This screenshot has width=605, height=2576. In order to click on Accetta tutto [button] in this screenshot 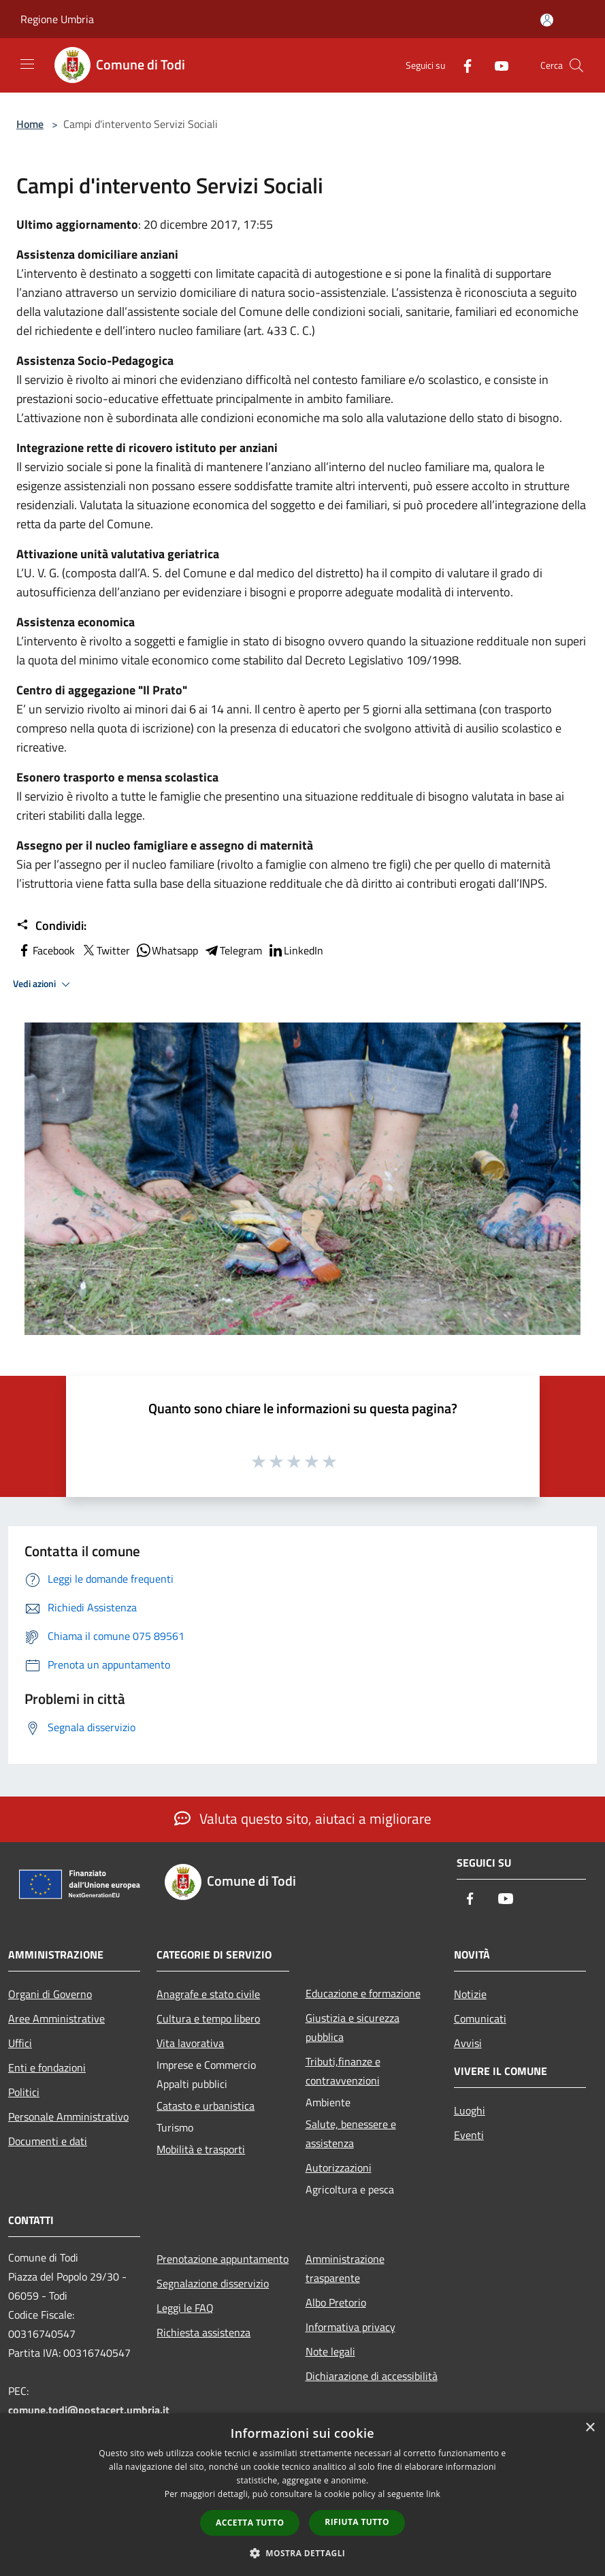, I will do `click(250, 2522)`.